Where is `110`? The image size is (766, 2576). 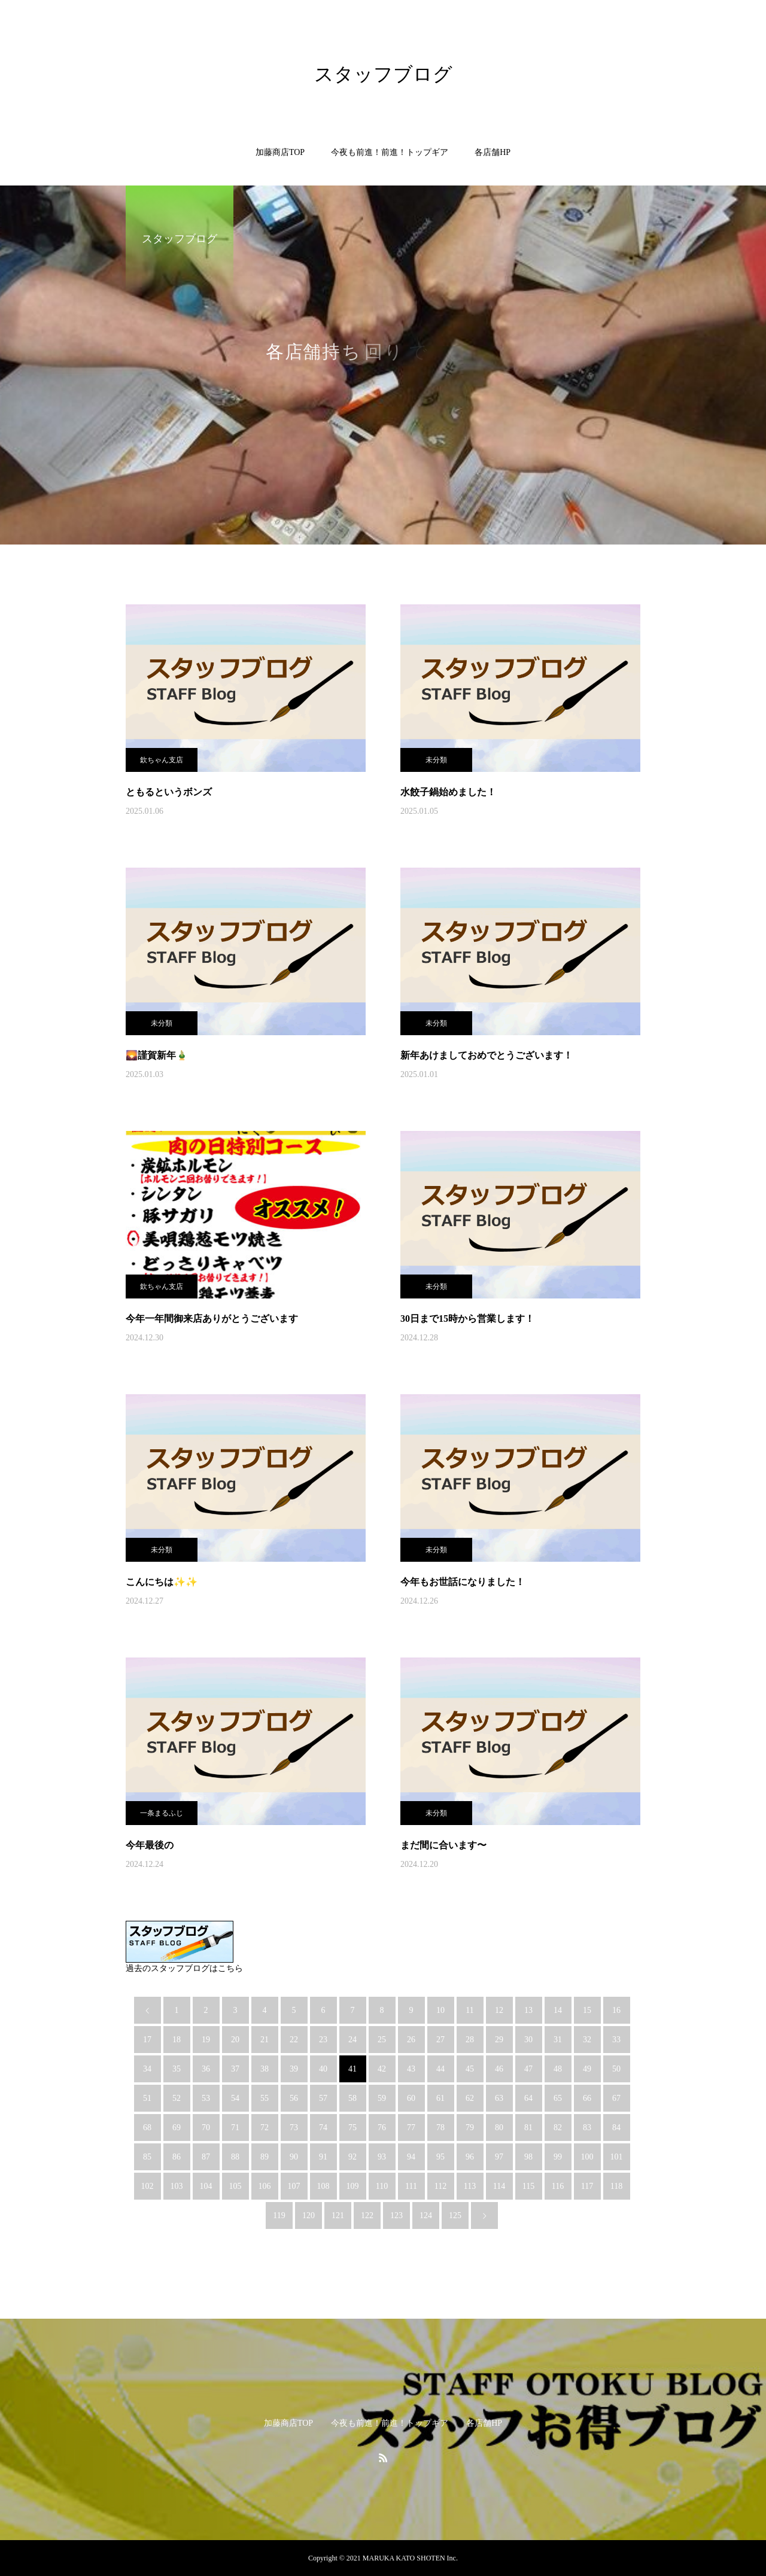 110 is located at coordinates (382, 2186).